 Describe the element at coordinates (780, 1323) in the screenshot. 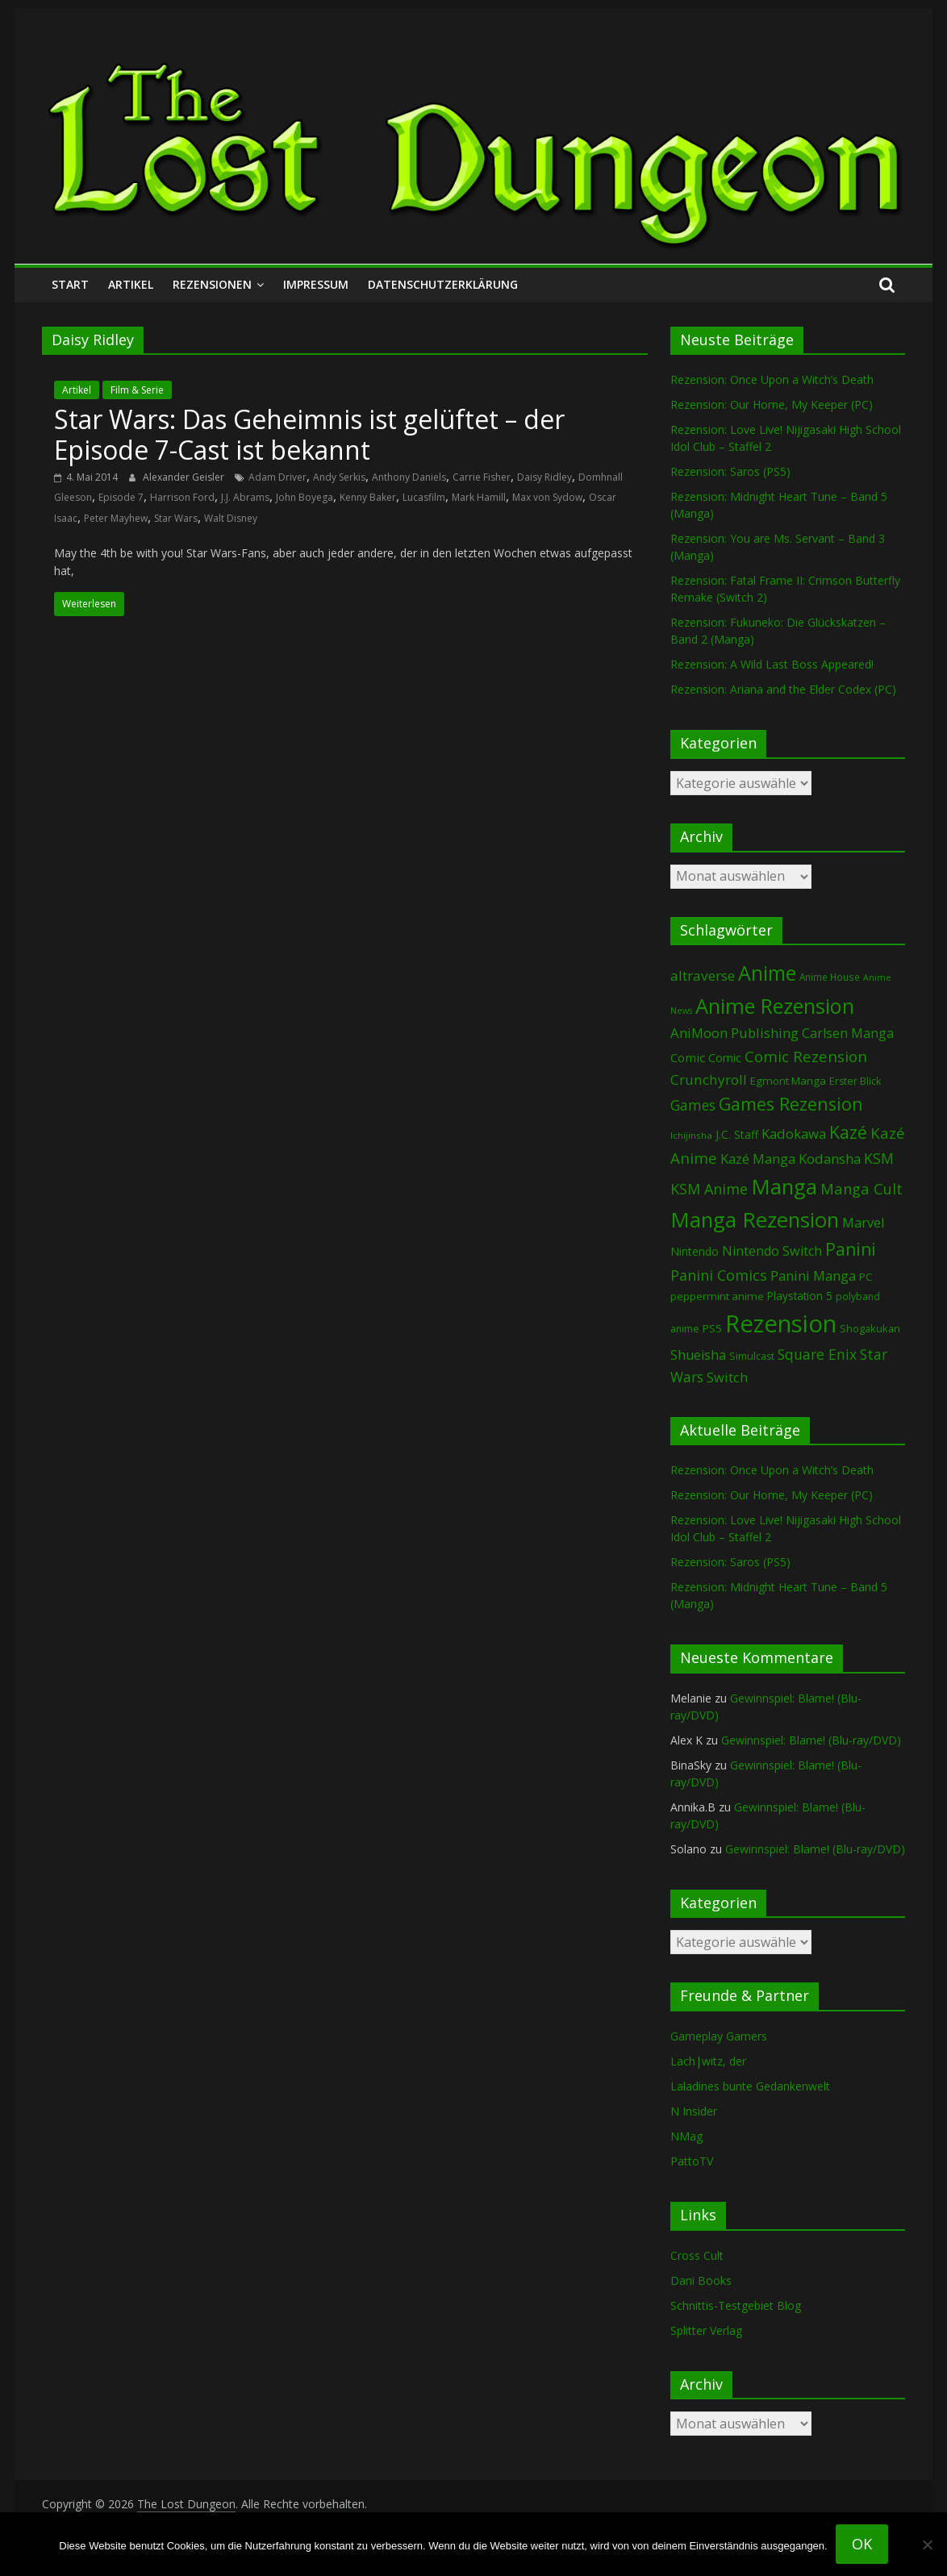

I see `Rezension [Rezension (2.304 Einträge)]` at that location.